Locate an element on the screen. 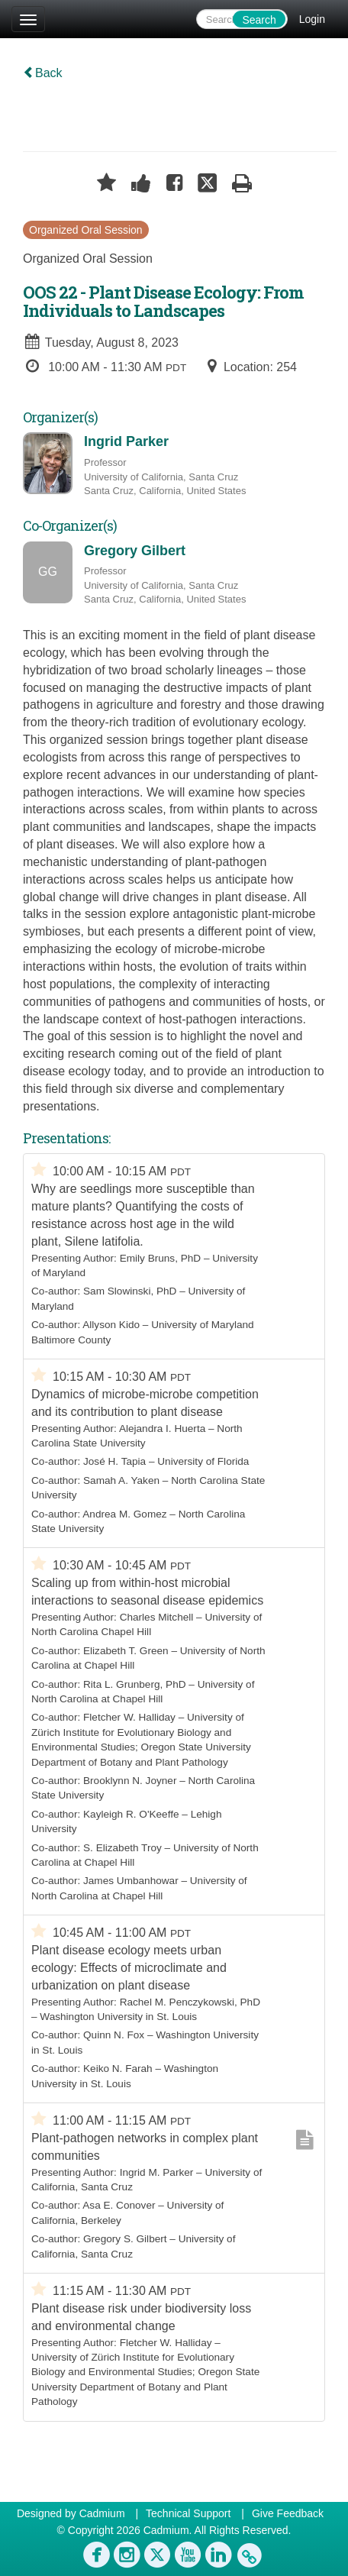  Gregory S. Gilbert is located at coordinates (125, 2239).